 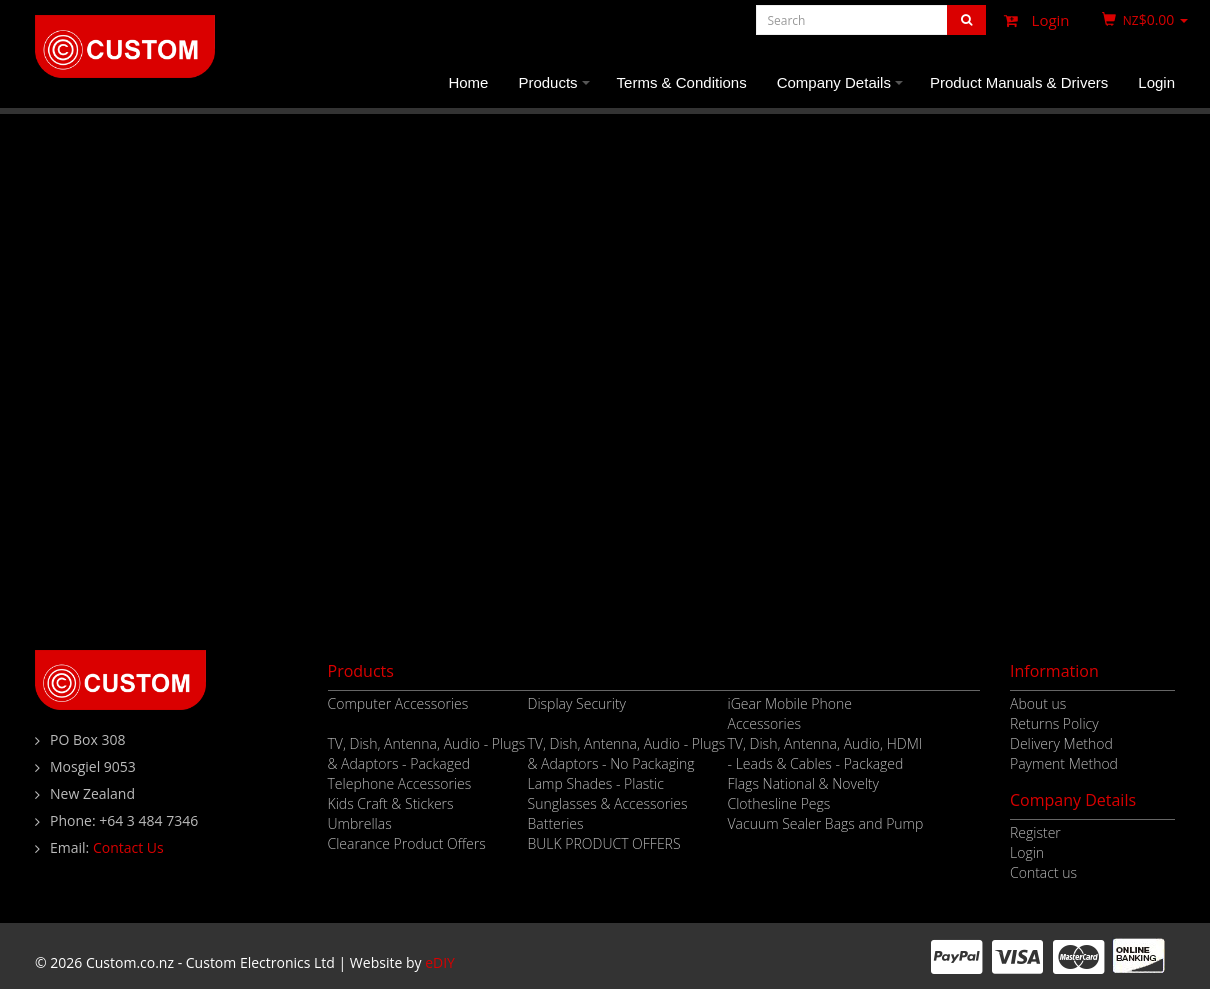 I want to click on Sunglasses & Accessories, so click(x=608, y=803).